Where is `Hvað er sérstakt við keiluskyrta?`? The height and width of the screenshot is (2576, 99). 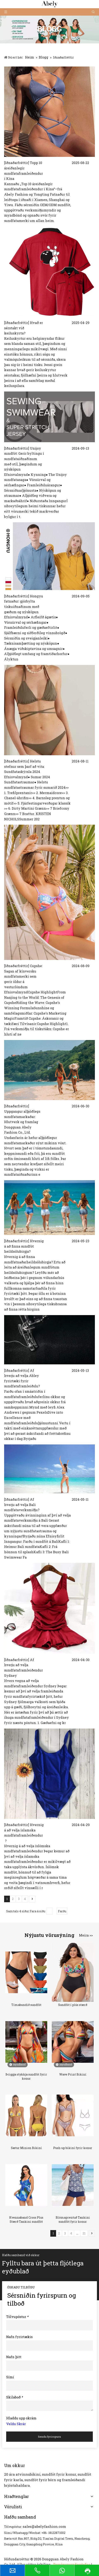 Hvað er sérstakt við keiluskyrta? is located at coordinates (23, 327).